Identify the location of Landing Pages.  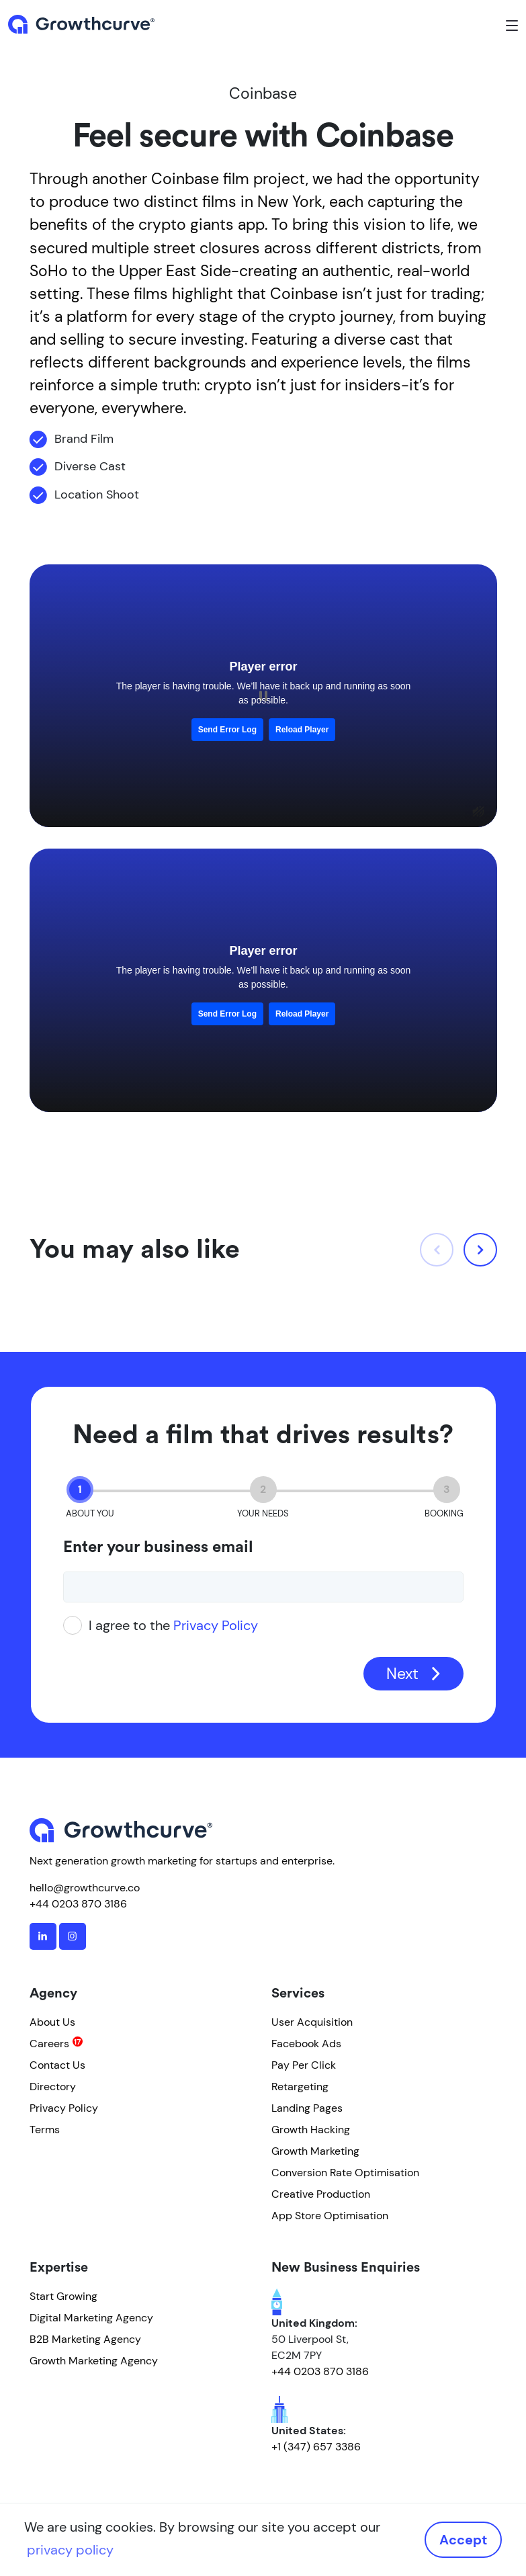
(307, 2108).